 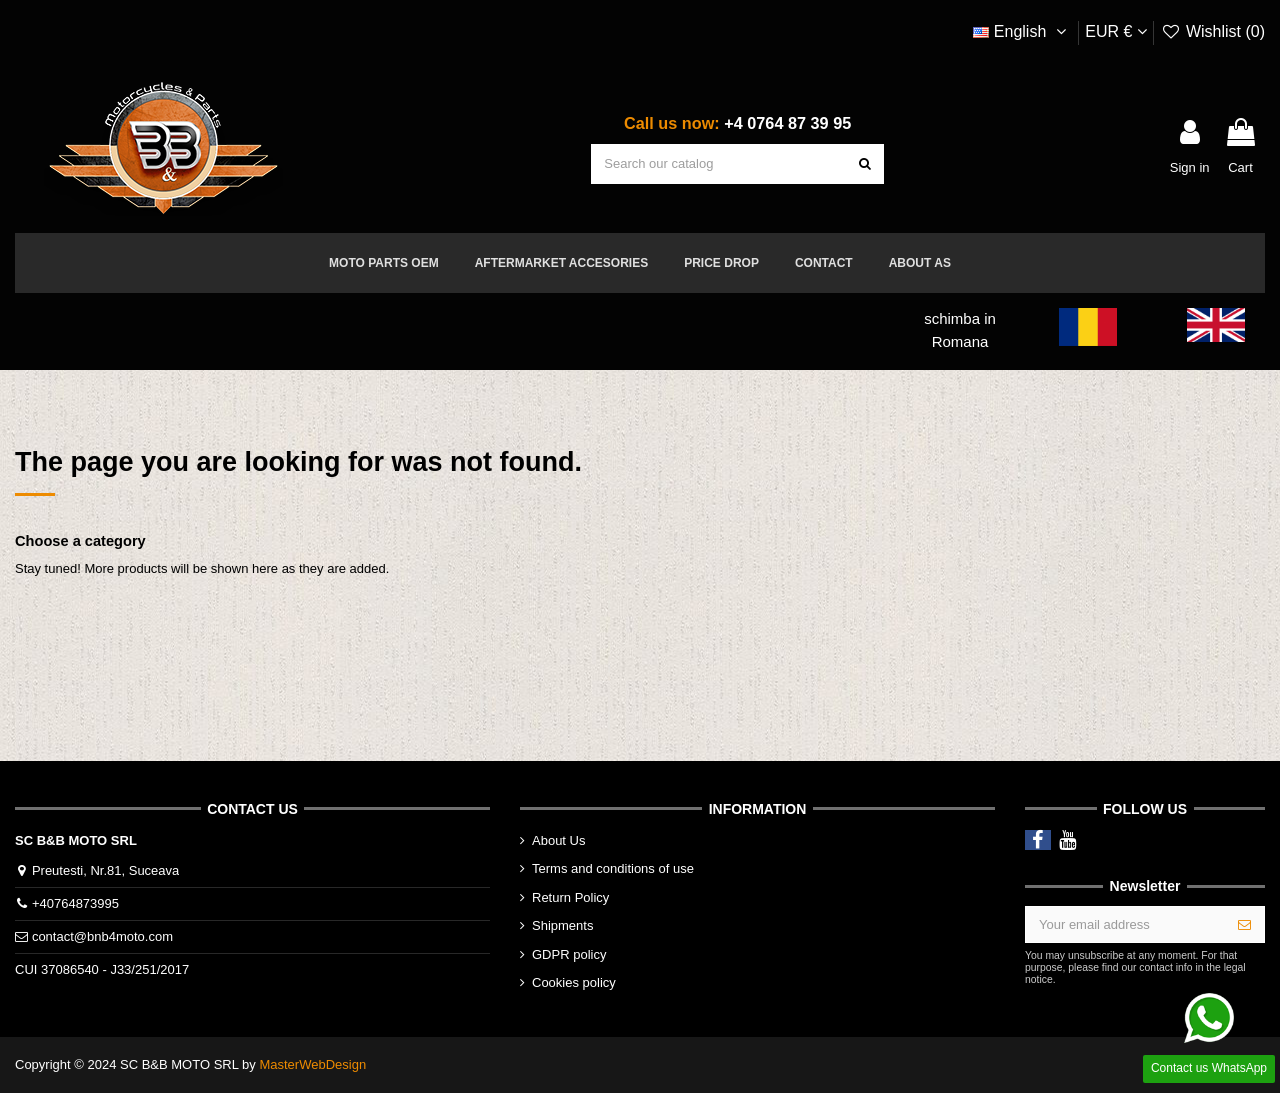 I want to click on MasterWebDesign, so click(x=312, y=1064).